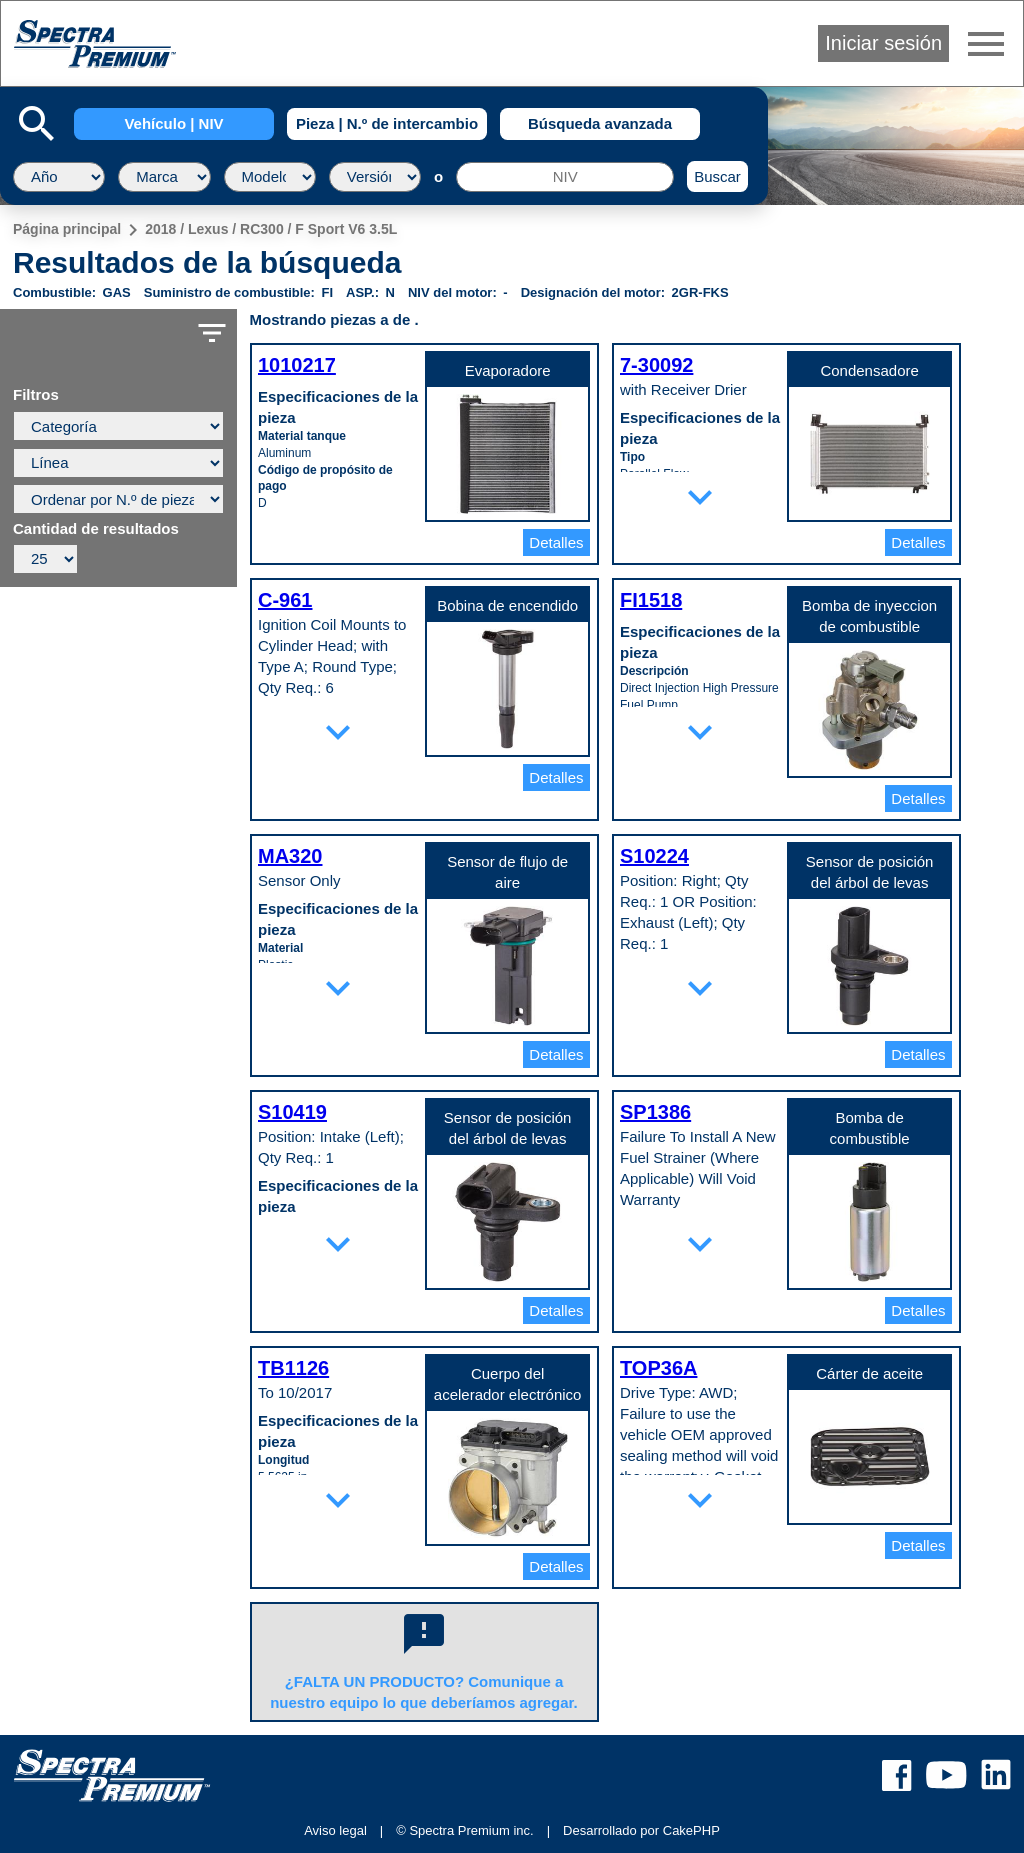 This screenshot has height=1853, width=1024. I want to click on S10224, so click(654, 856).